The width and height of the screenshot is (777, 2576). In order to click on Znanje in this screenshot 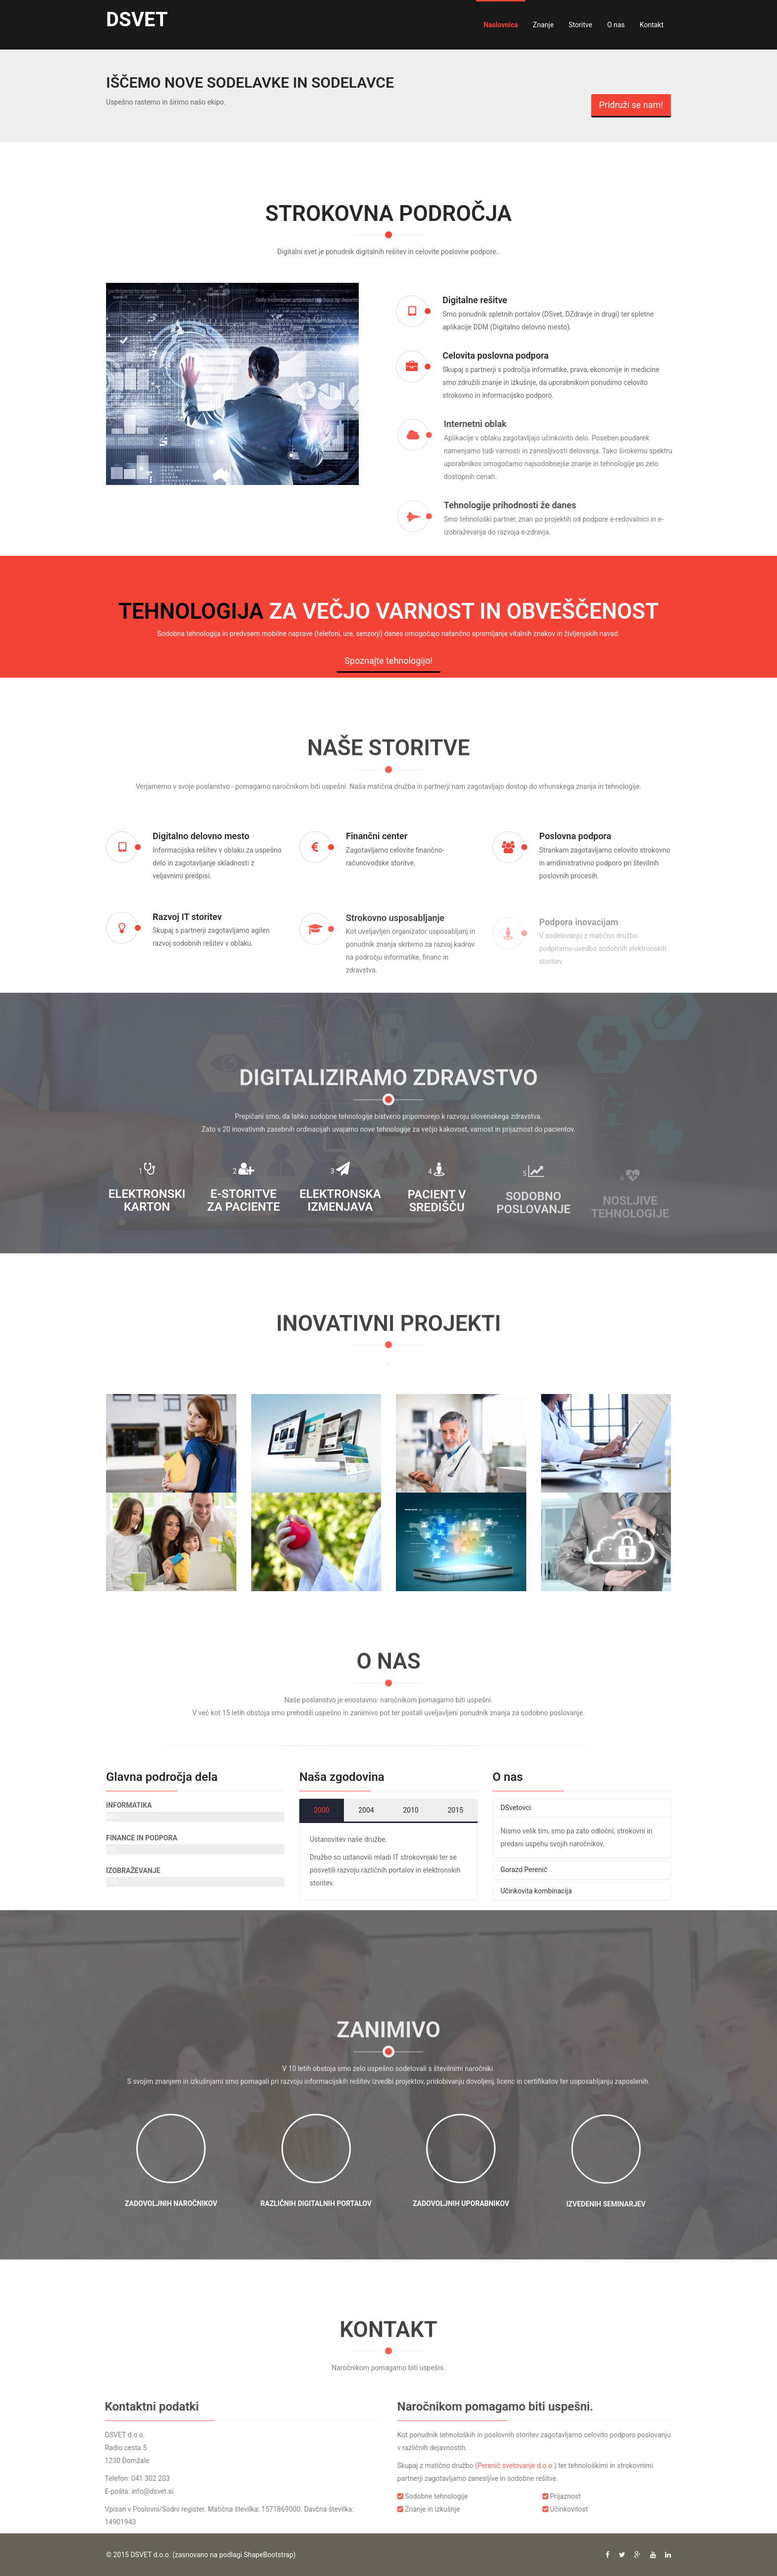, I will do `click(543, 25)`.